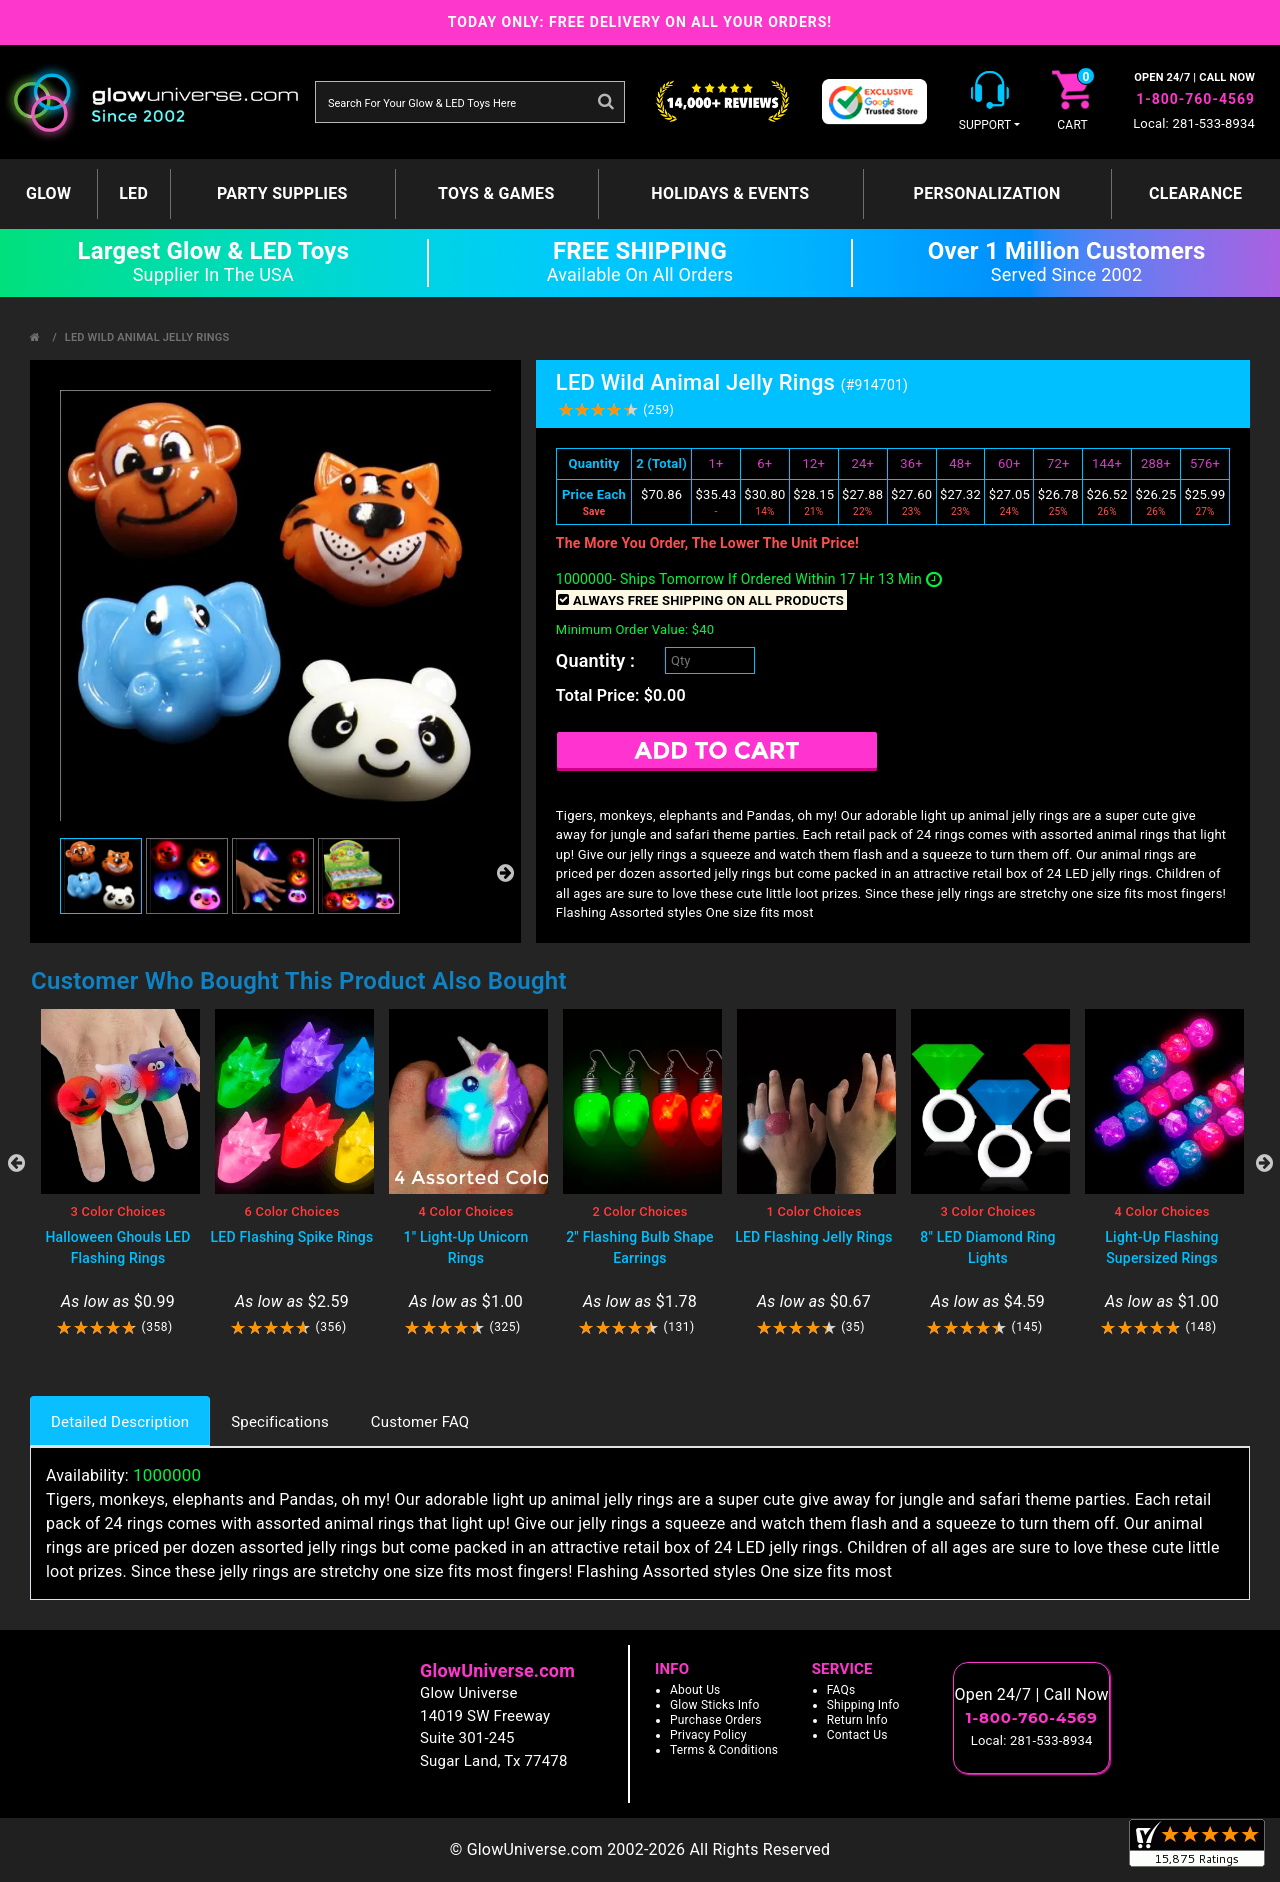 This screenshot has height=1882, width=1280. Describe the element at coordinates (292, 1237) in the screenshot. I see `LED Flashing Spike Rings` at that location.